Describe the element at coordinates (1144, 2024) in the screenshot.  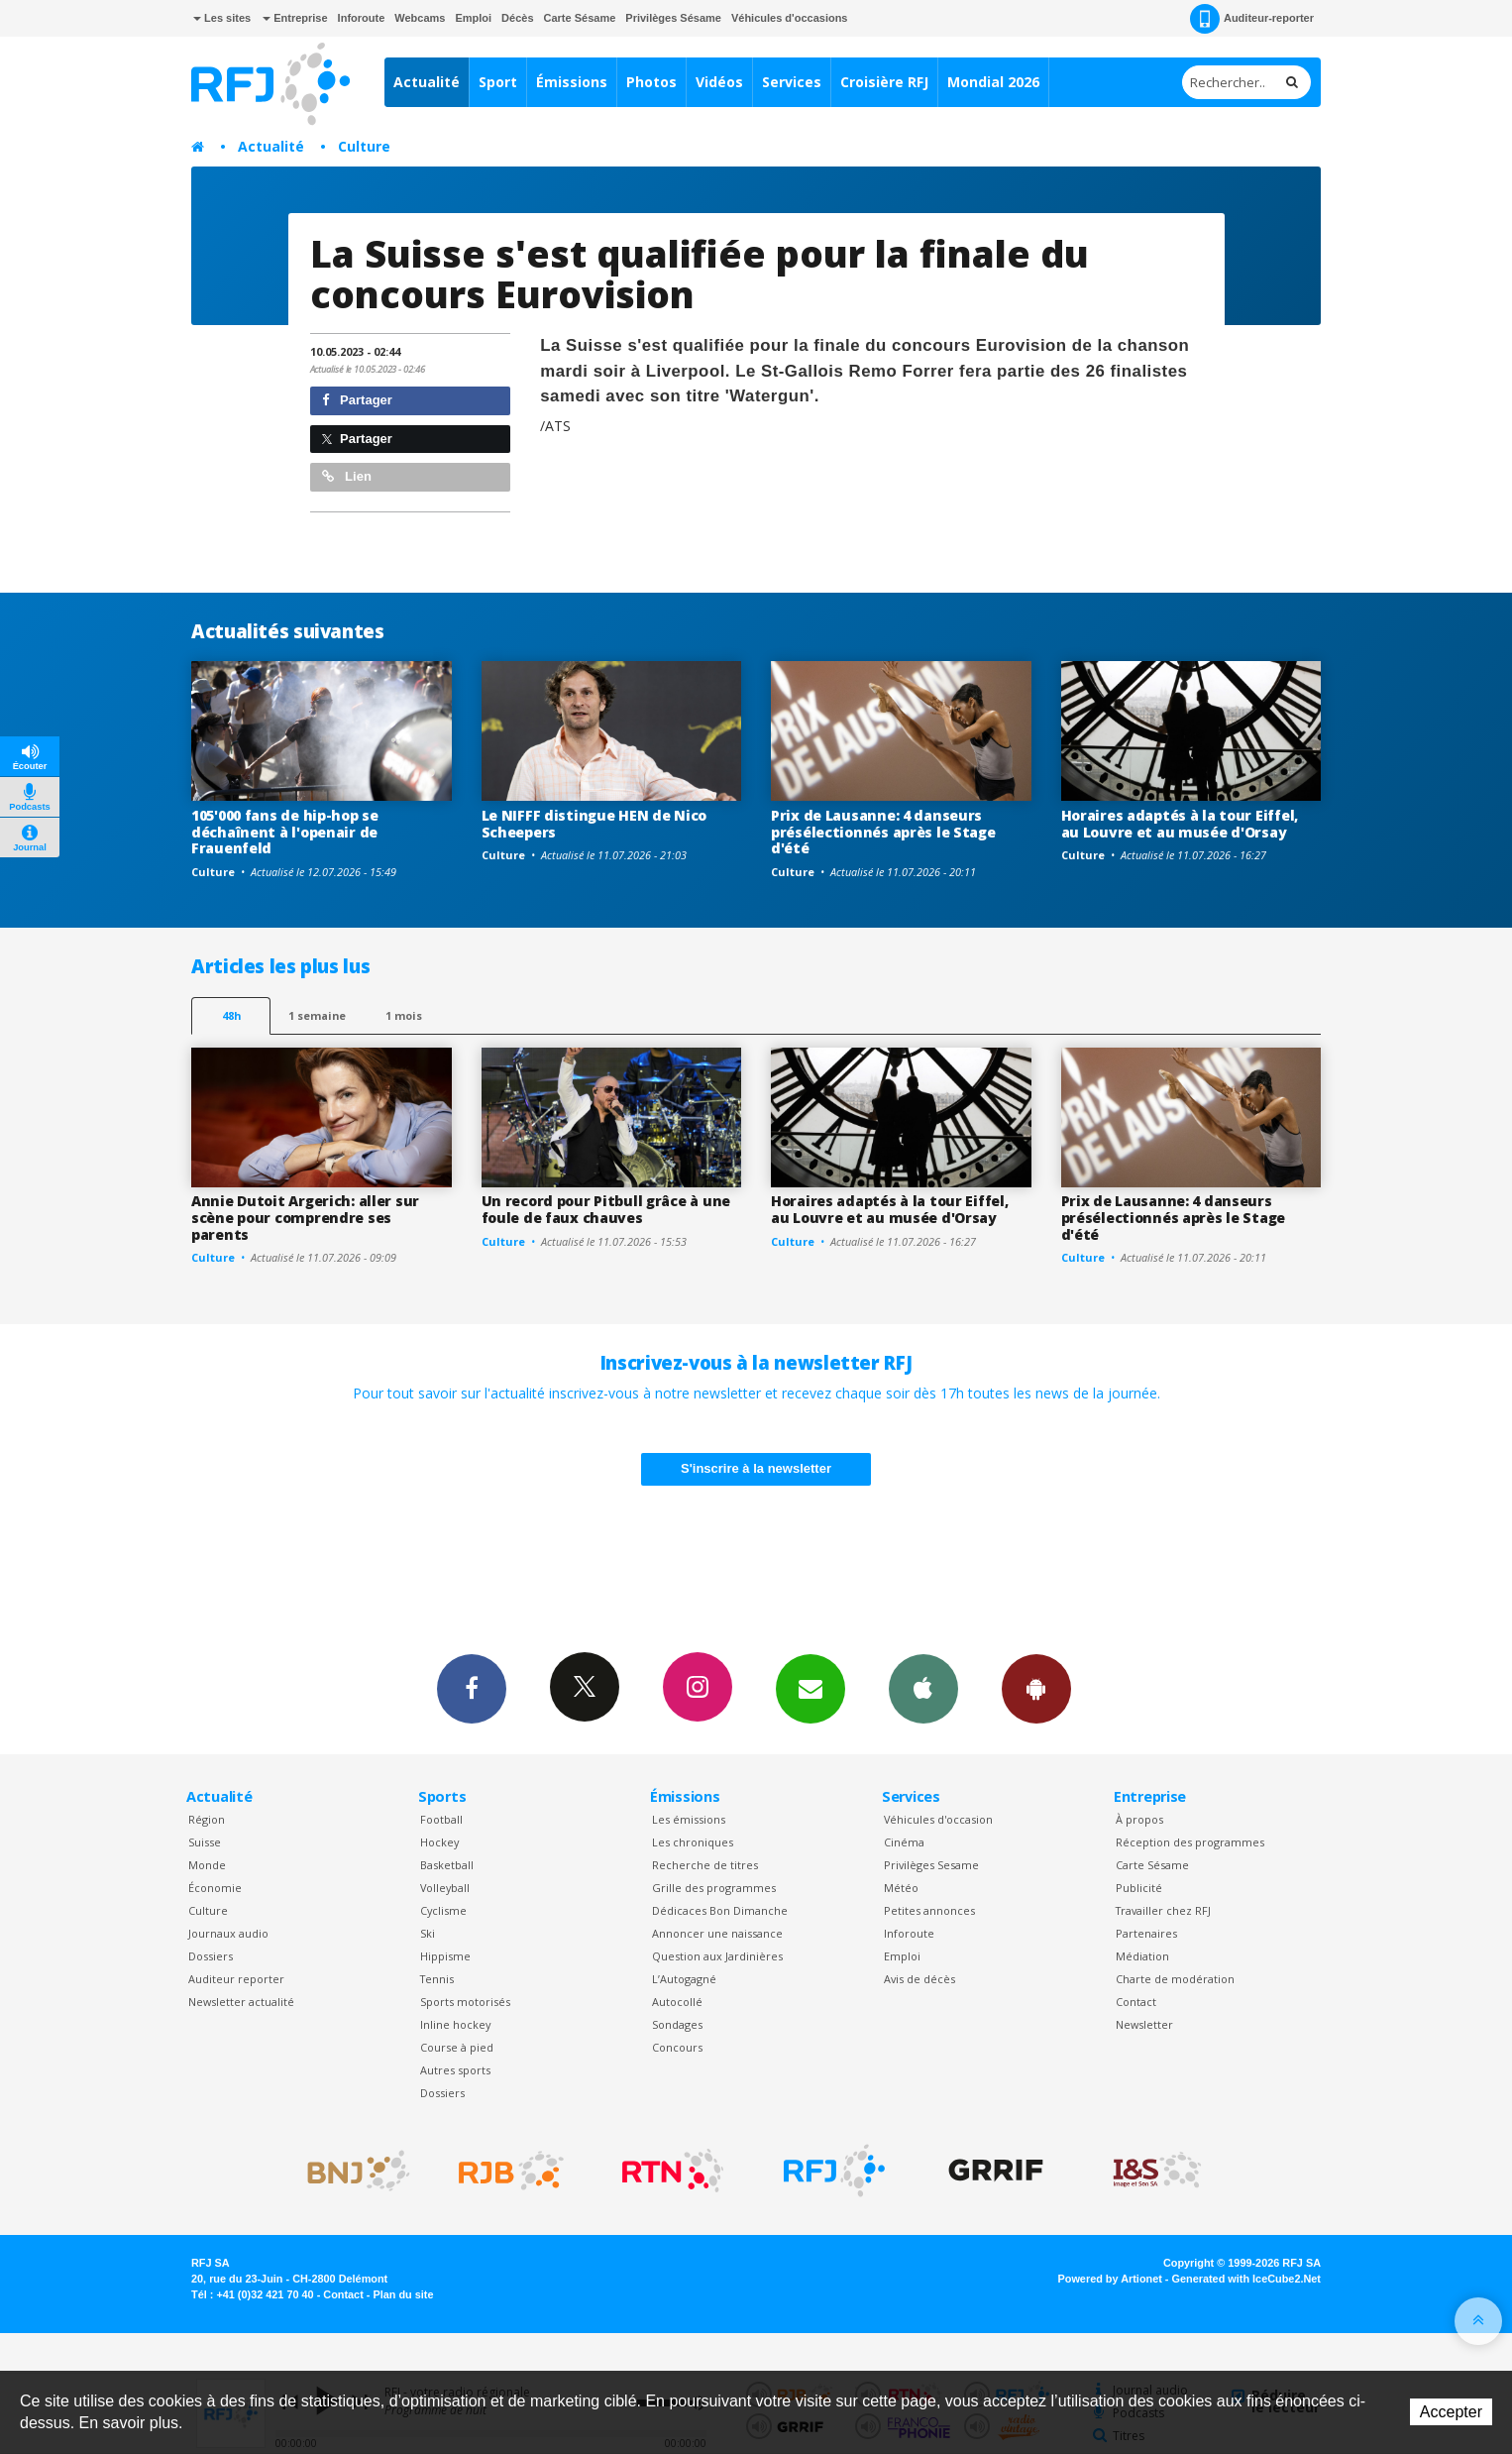
I see `Newsletter` at that location.